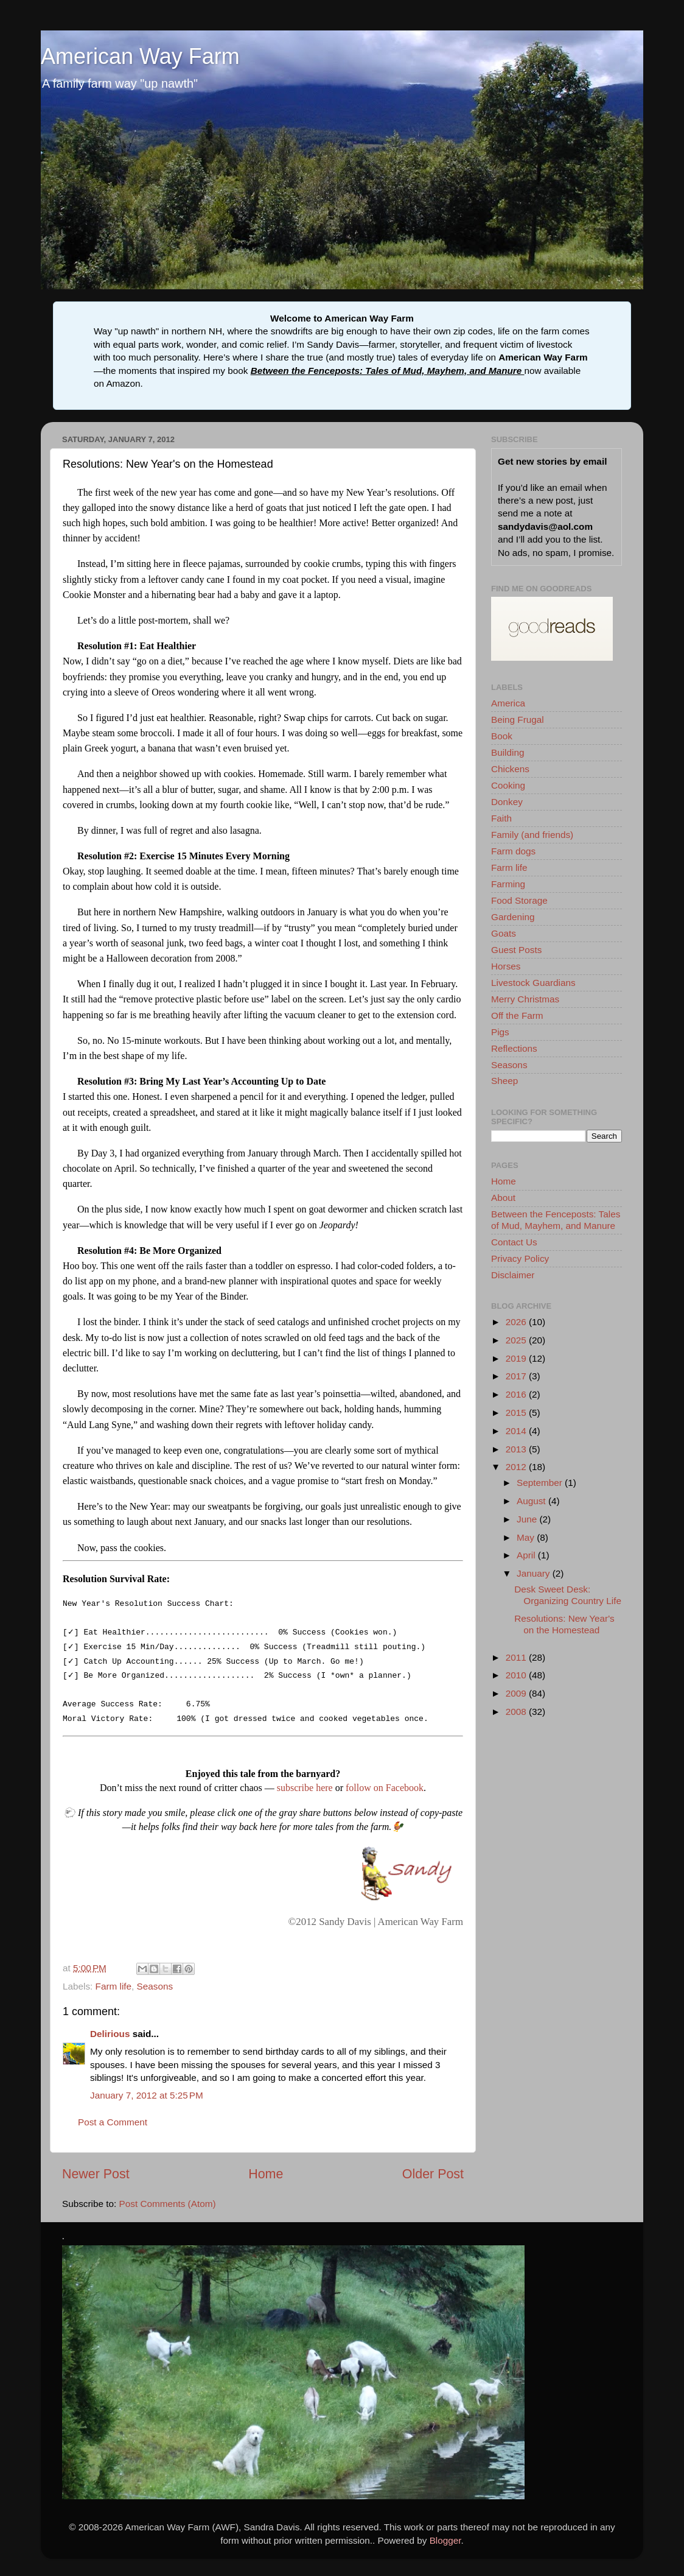 The image size is (684, 2576). What do you see at coordinates (305, 1792) in the screenshot?
I see `subscribe here` at bounding box center [305, 1792].